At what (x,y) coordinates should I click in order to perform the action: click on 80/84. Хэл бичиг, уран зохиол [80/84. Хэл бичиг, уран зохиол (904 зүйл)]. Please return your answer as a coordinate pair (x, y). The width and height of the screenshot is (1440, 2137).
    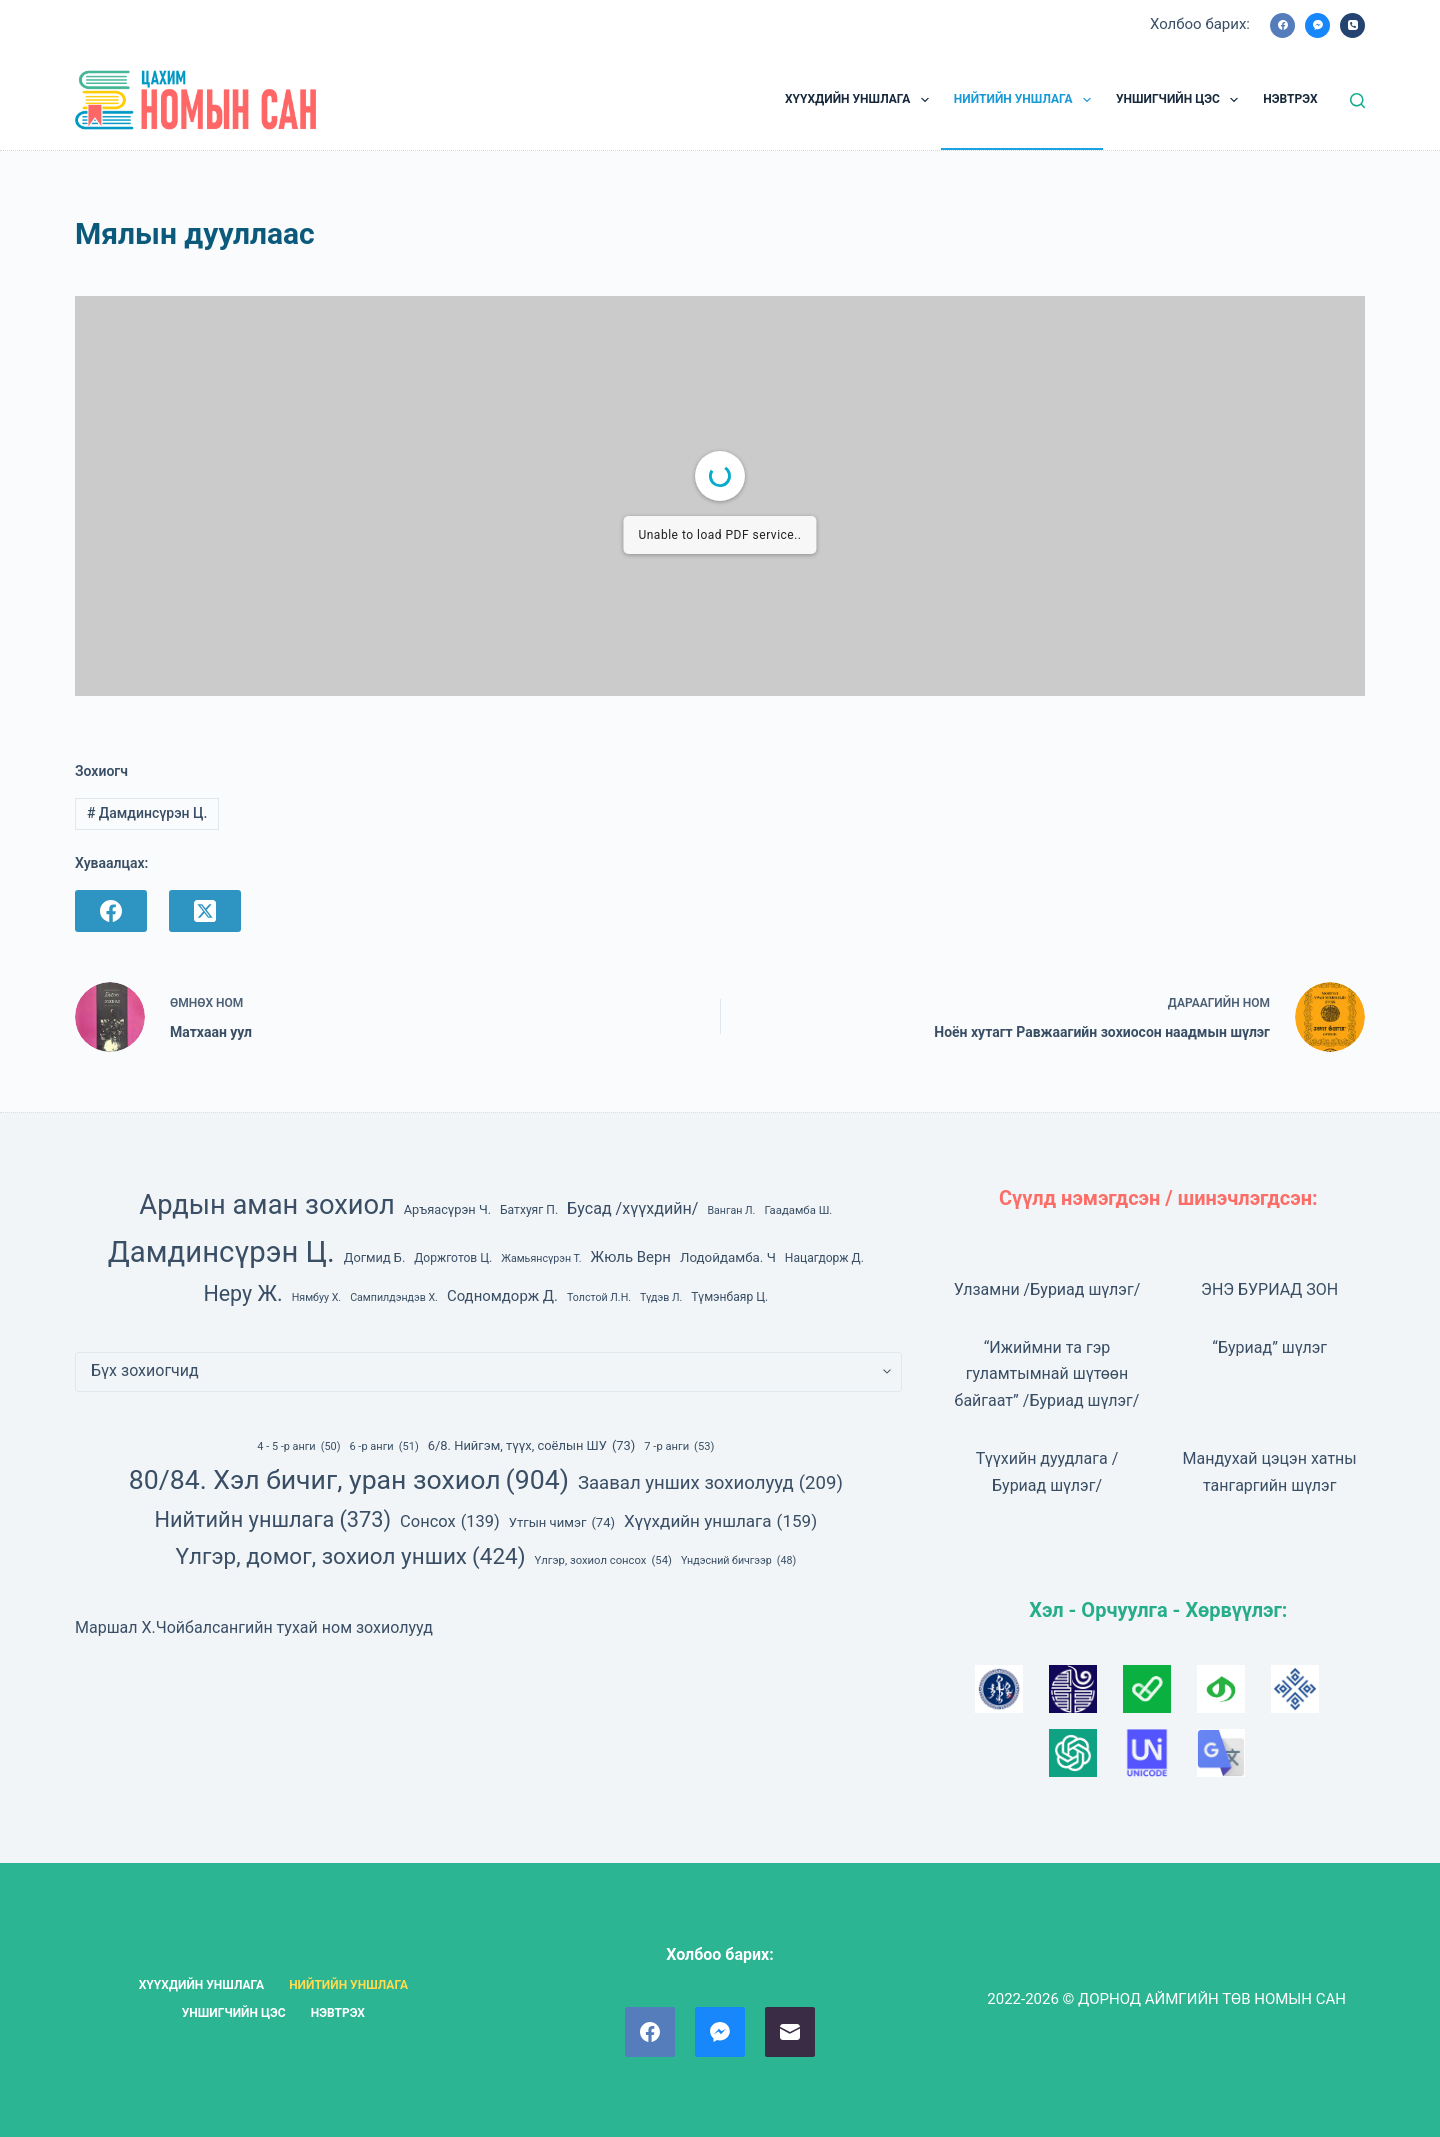
    Looking at the image, I should click on (349, 1480).